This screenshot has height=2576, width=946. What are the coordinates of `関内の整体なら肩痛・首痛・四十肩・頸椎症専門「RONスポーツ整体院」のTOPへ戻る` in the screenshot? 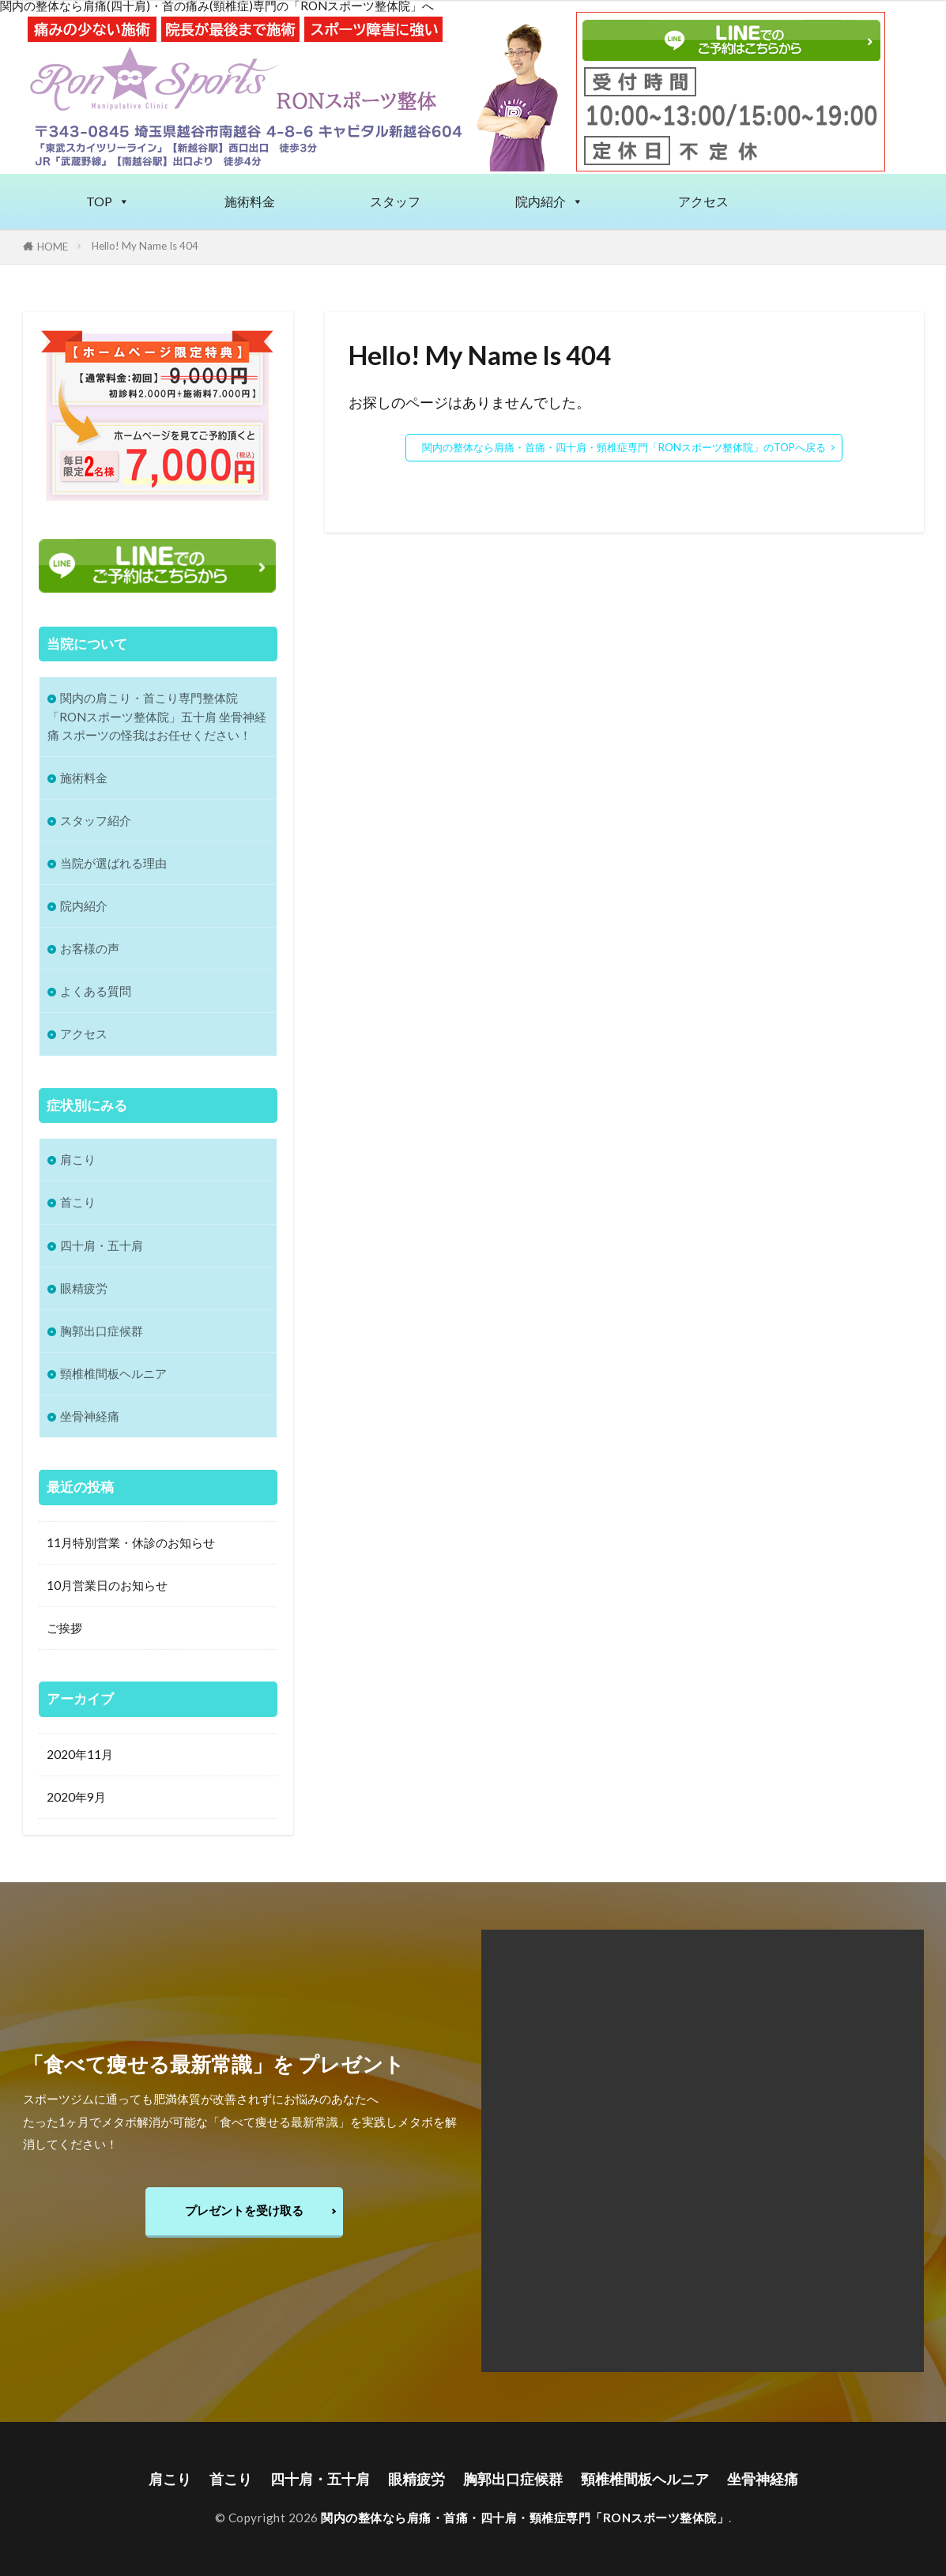 It's located at (624, 447).